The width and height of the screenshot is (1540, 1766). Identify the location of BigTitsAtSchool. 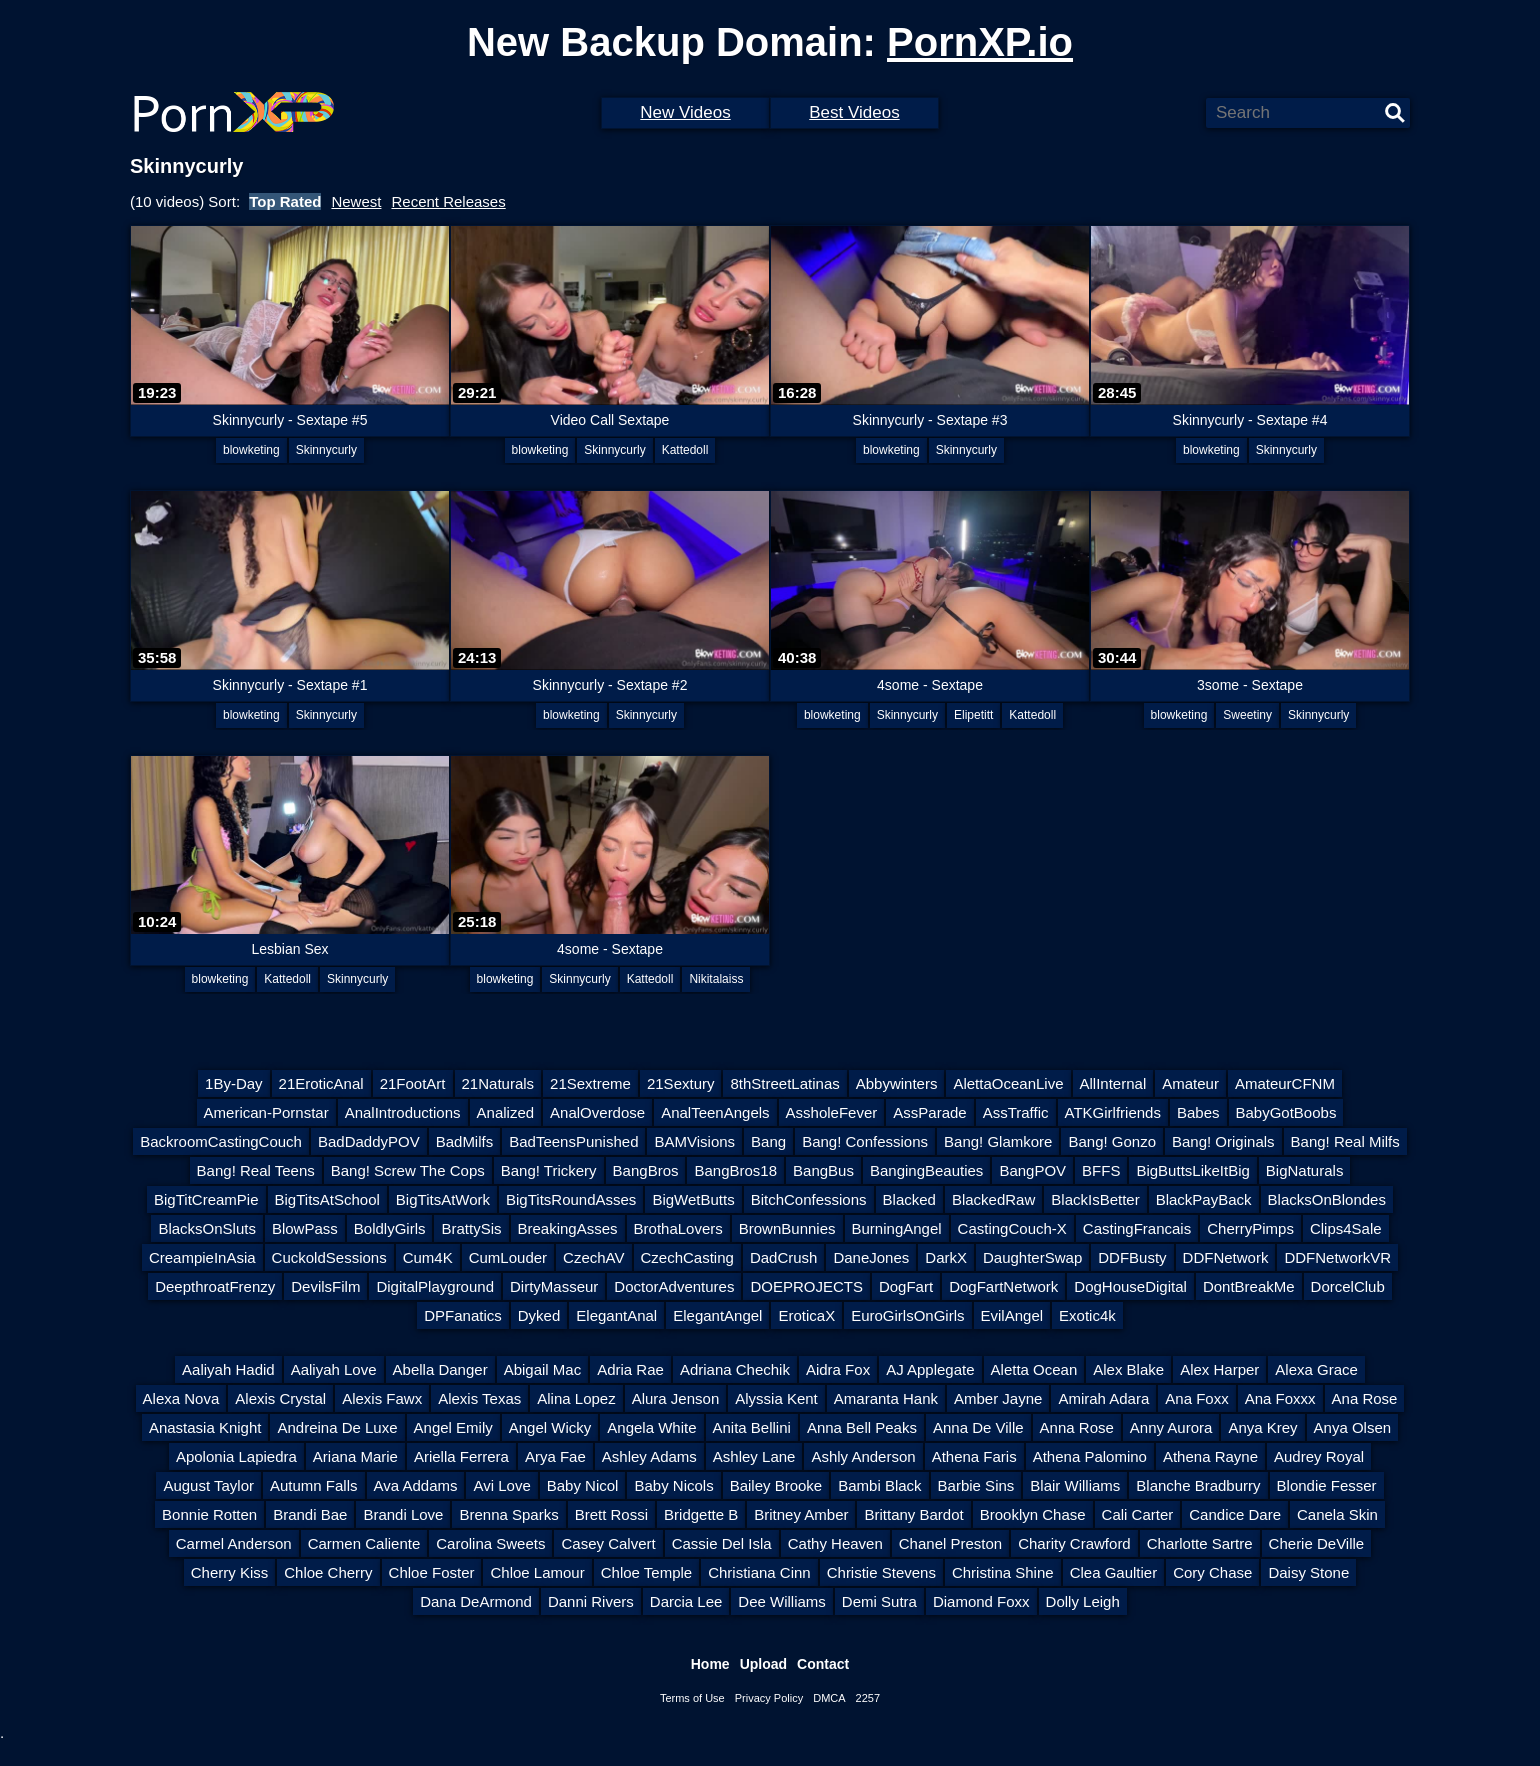
(327, 1199).